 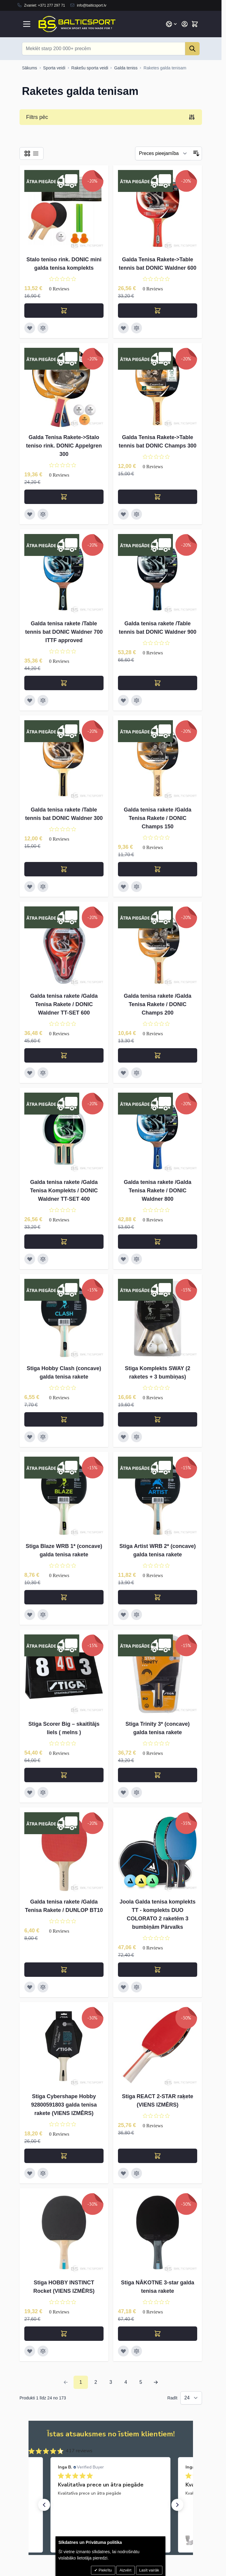 I want to click on [Pievienot vēlmju sarakstam Stiga Artist WRB 2* (concave) galda tenisa rakete], so click(x=123, y=1614).